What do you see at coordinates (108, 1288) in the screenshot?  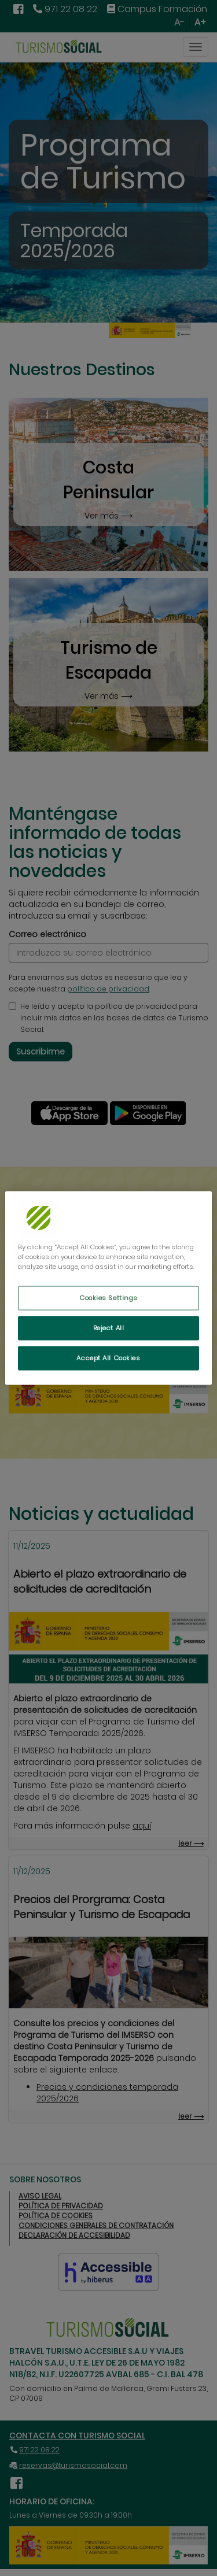 I see `[region]` at bounding box center [108, 1288].